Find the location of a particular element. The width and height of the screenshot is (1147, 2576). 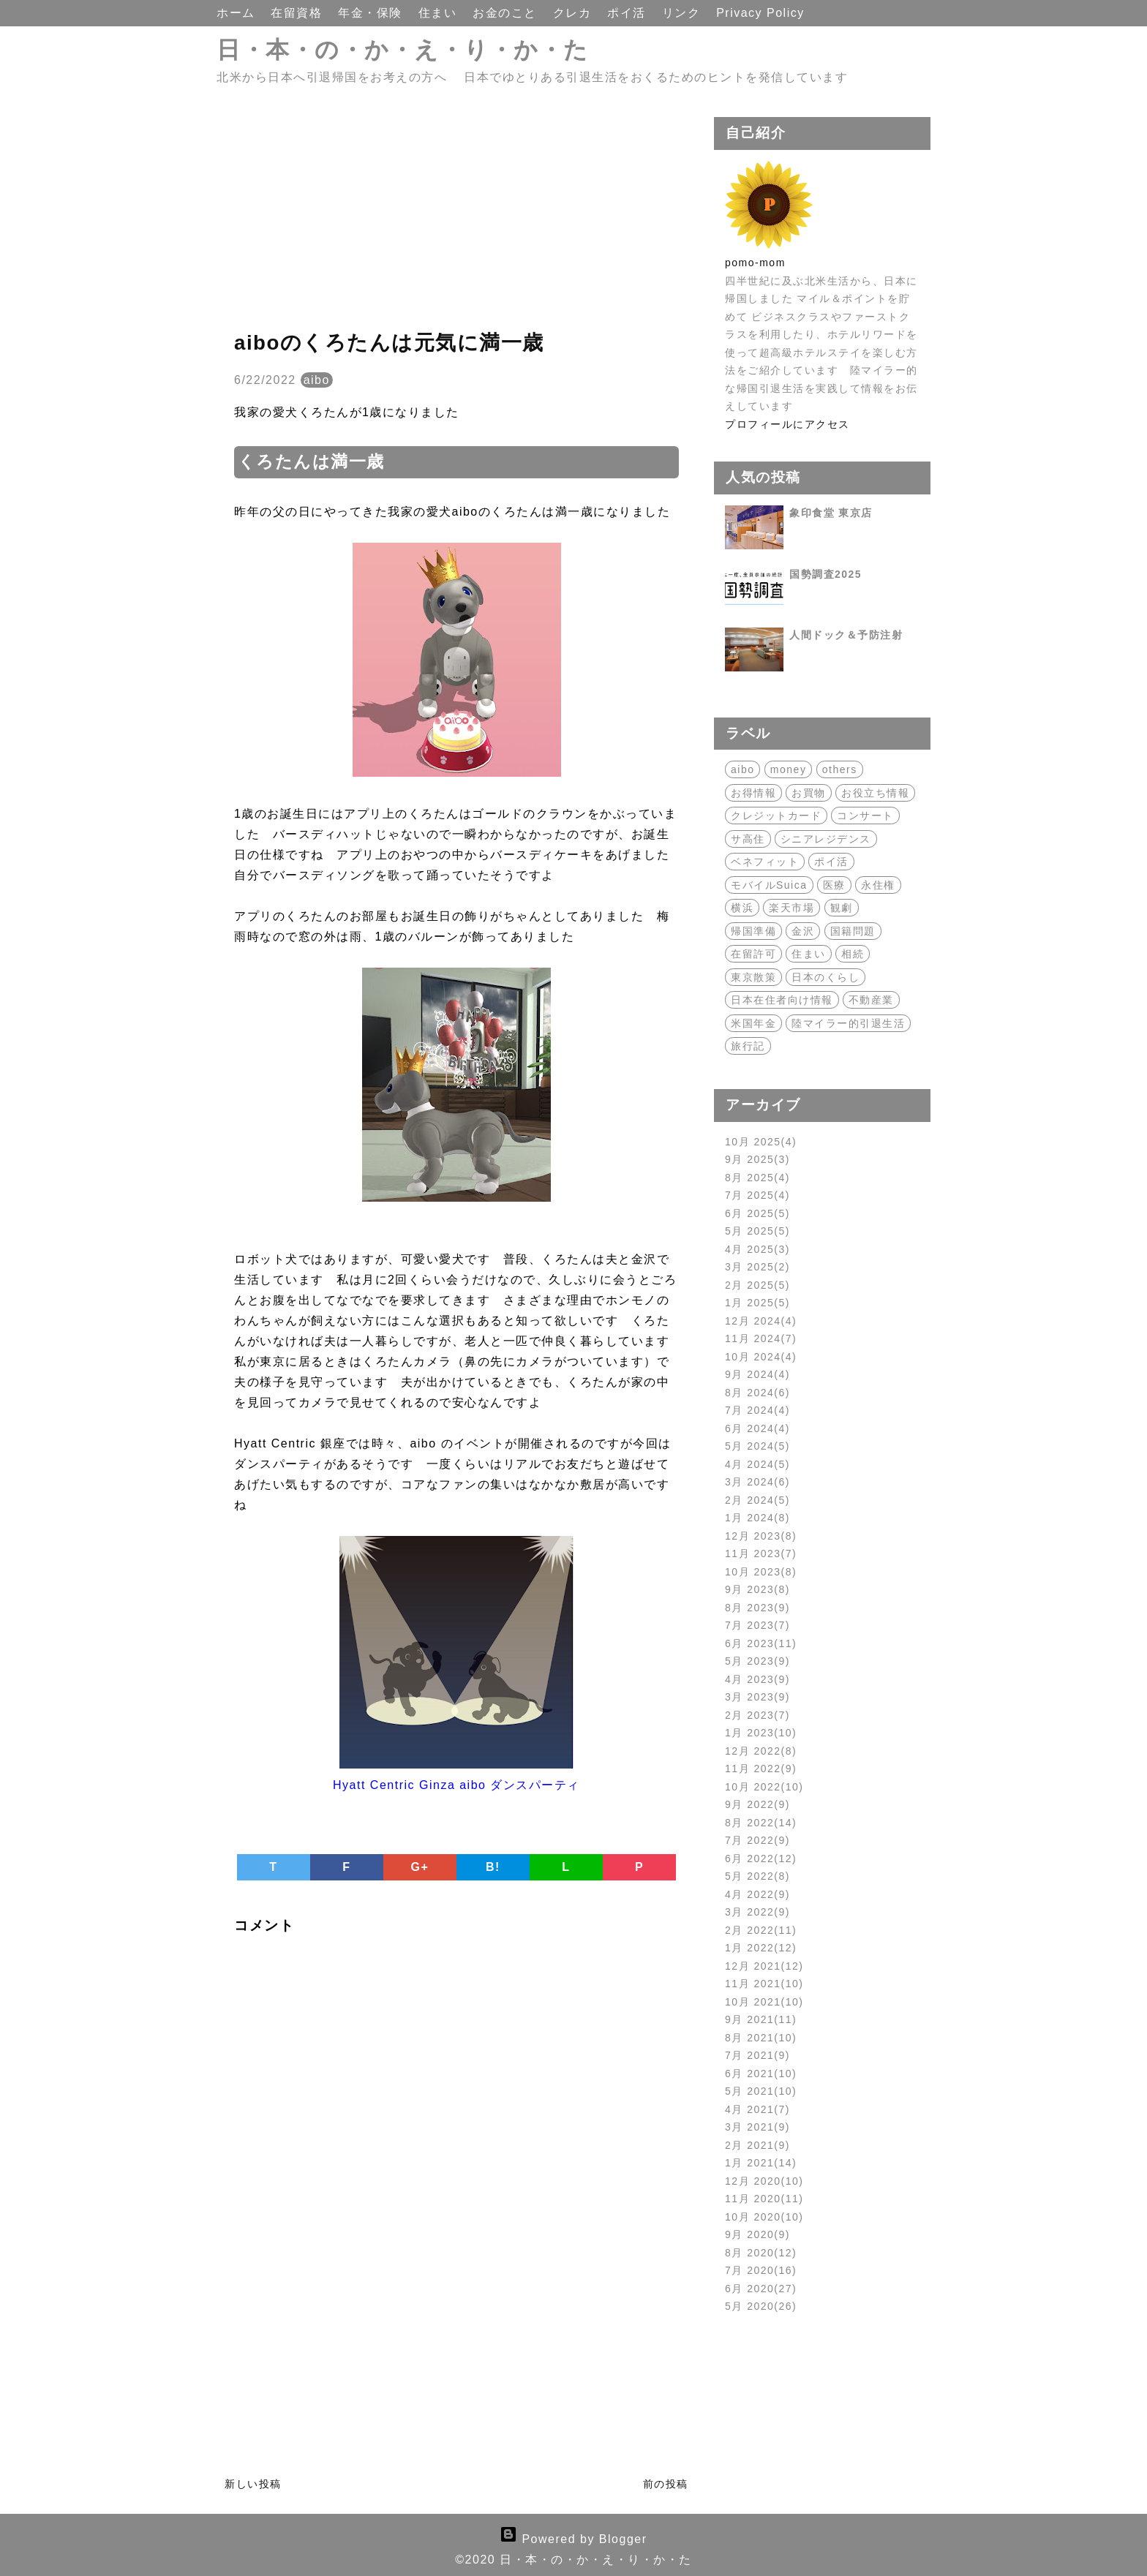

東京散策 is located at coordinates (753, 977).